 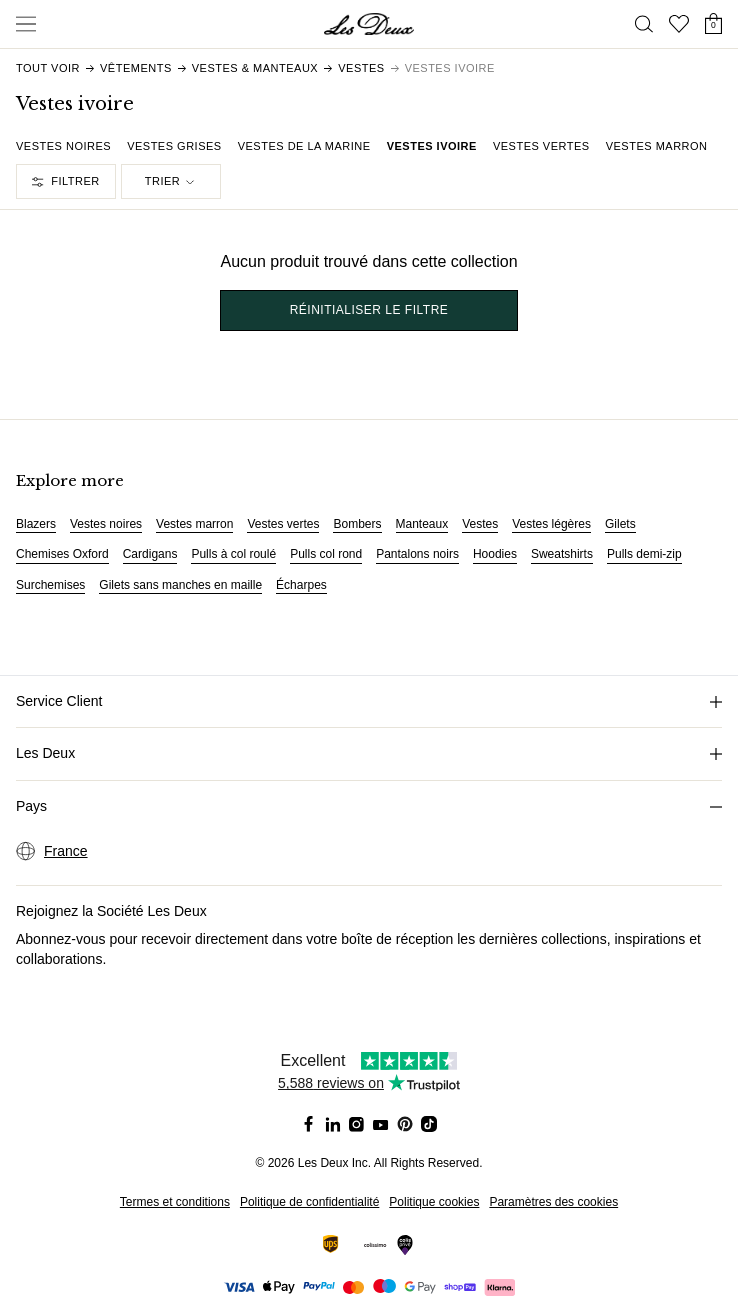 I want to click on [Social Media Icon], so click(x=309, y=1124).